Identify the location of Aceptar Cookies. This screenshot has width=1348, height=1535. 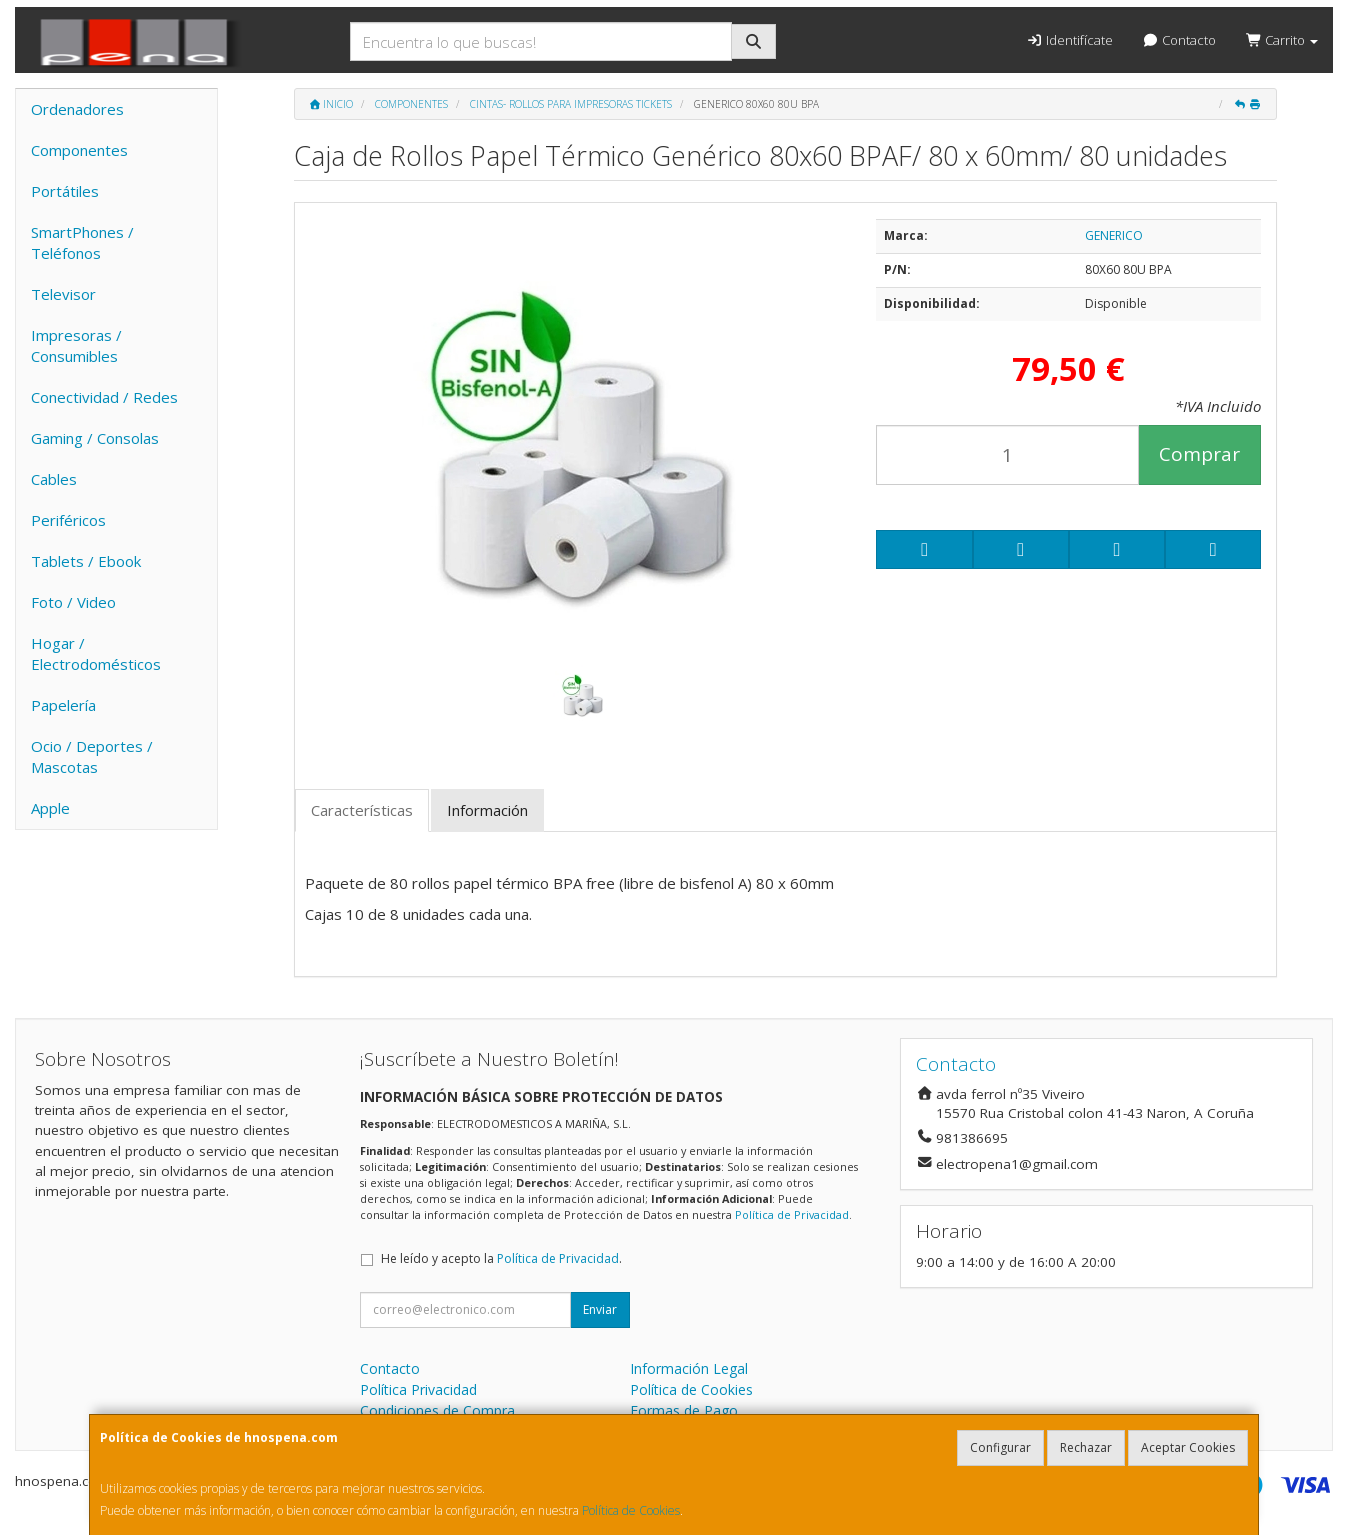
(1188, 1447).